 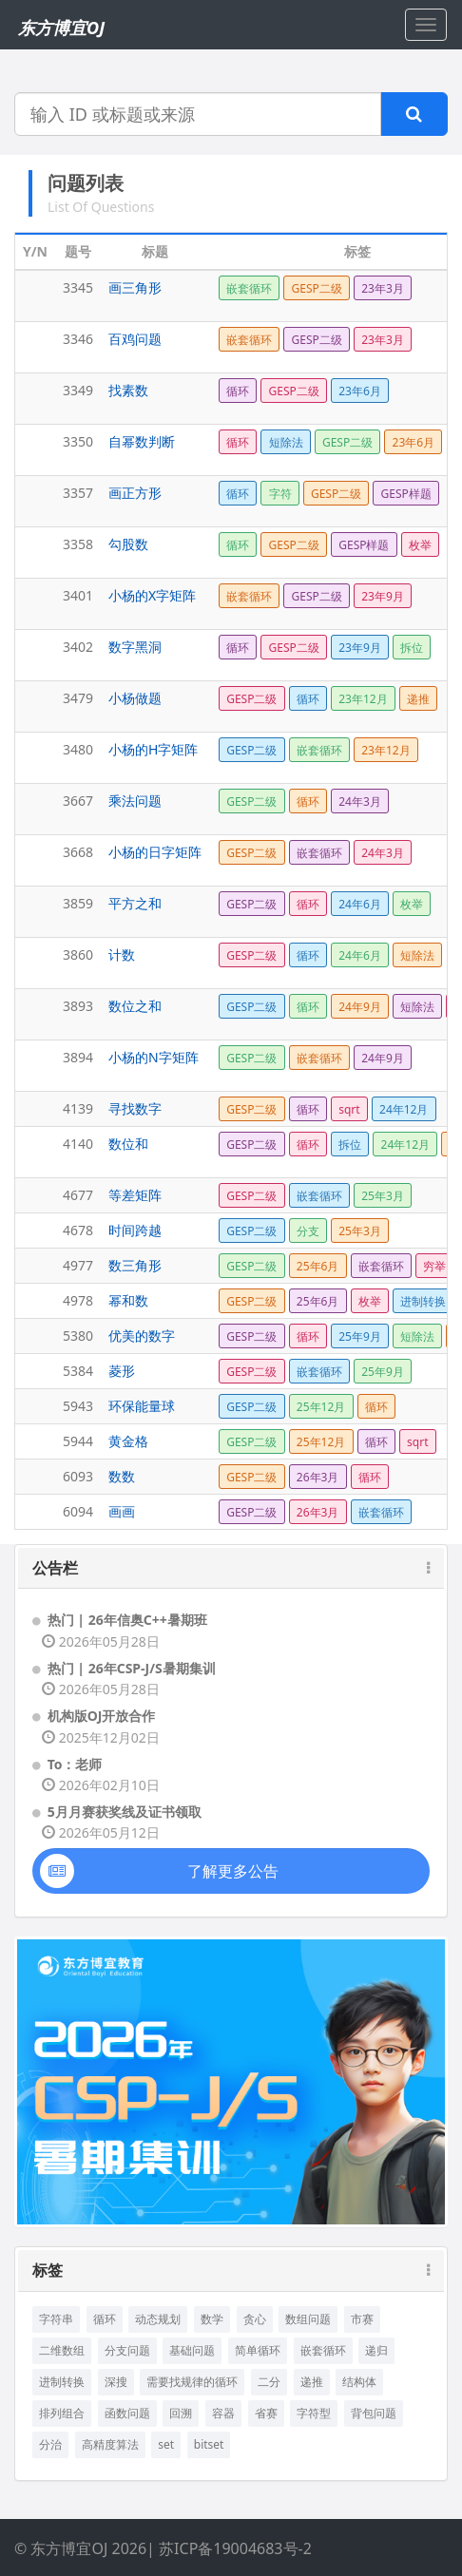 I want to click on 数字黑洞, so click(x=135, y=647).